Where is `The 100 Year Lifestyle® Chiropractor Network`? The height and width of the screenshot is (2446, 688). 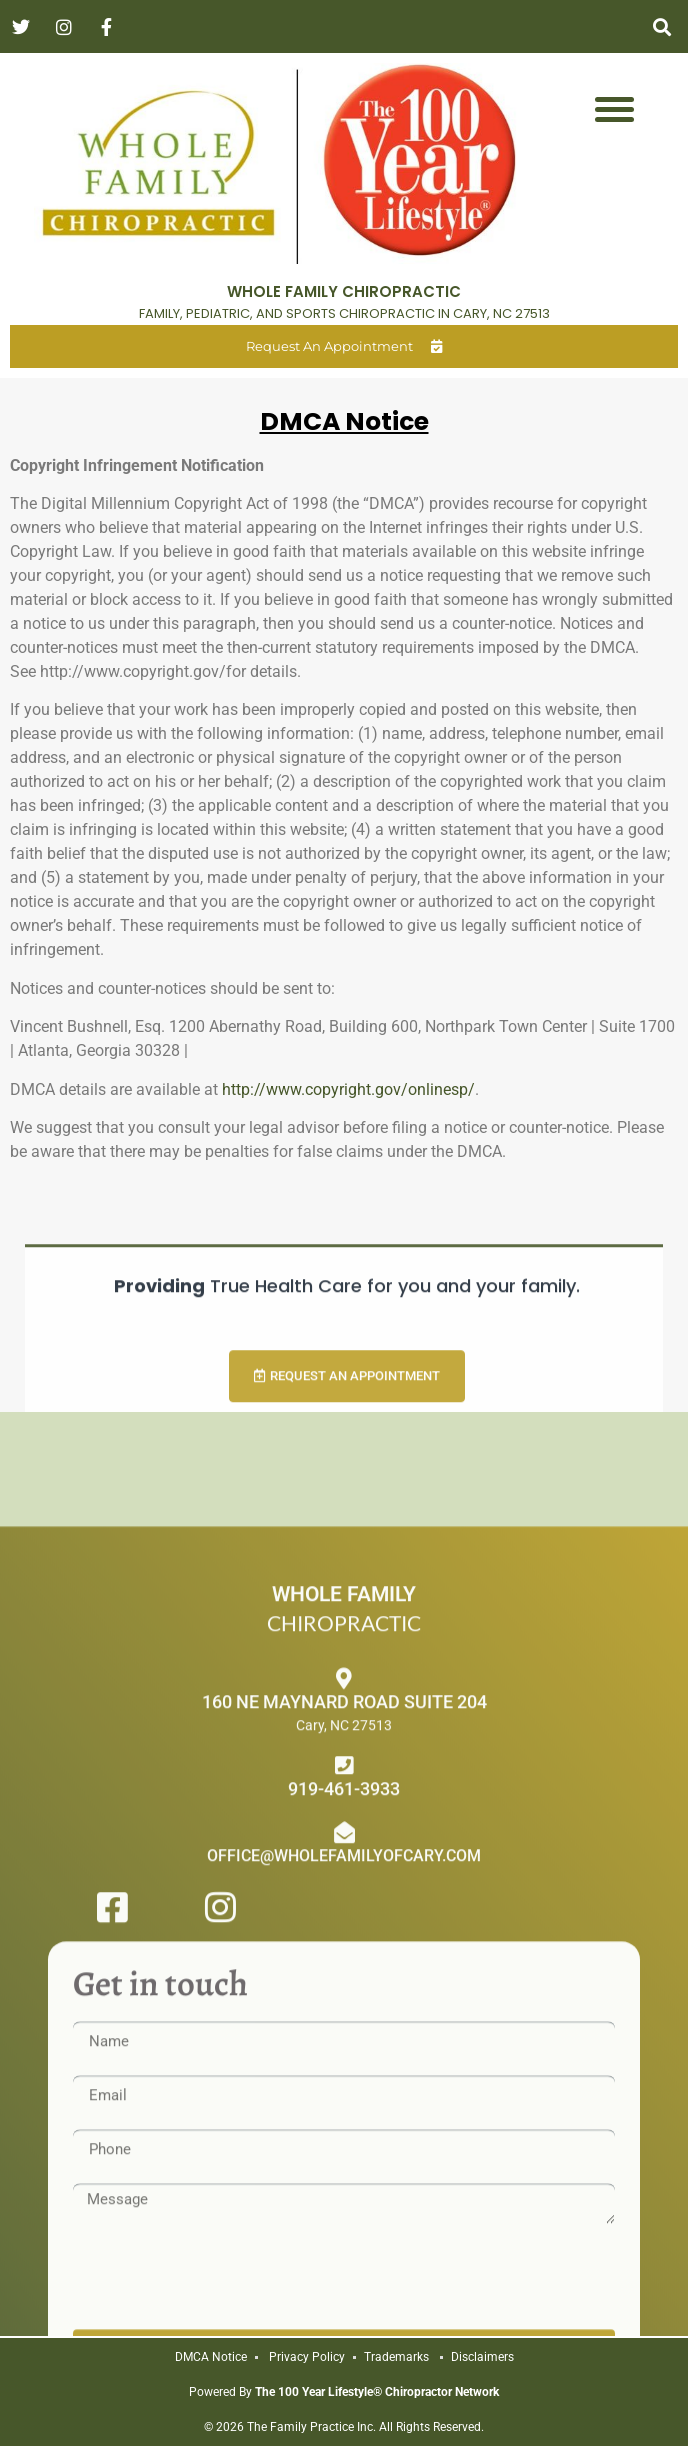
The 100 Year Lifestyle® Chiropractor Network is located at coordinates (377, 2392).